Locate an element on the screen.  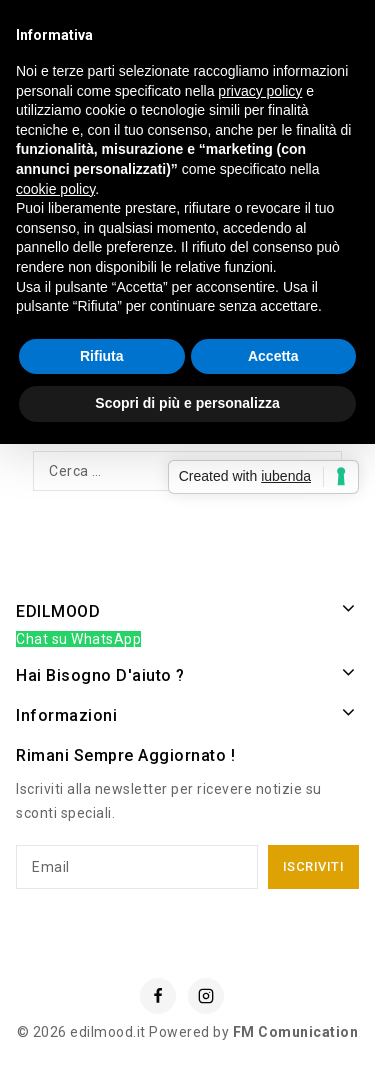
Scopri di più e personalizza [button] is located at coordinates (187, 403).